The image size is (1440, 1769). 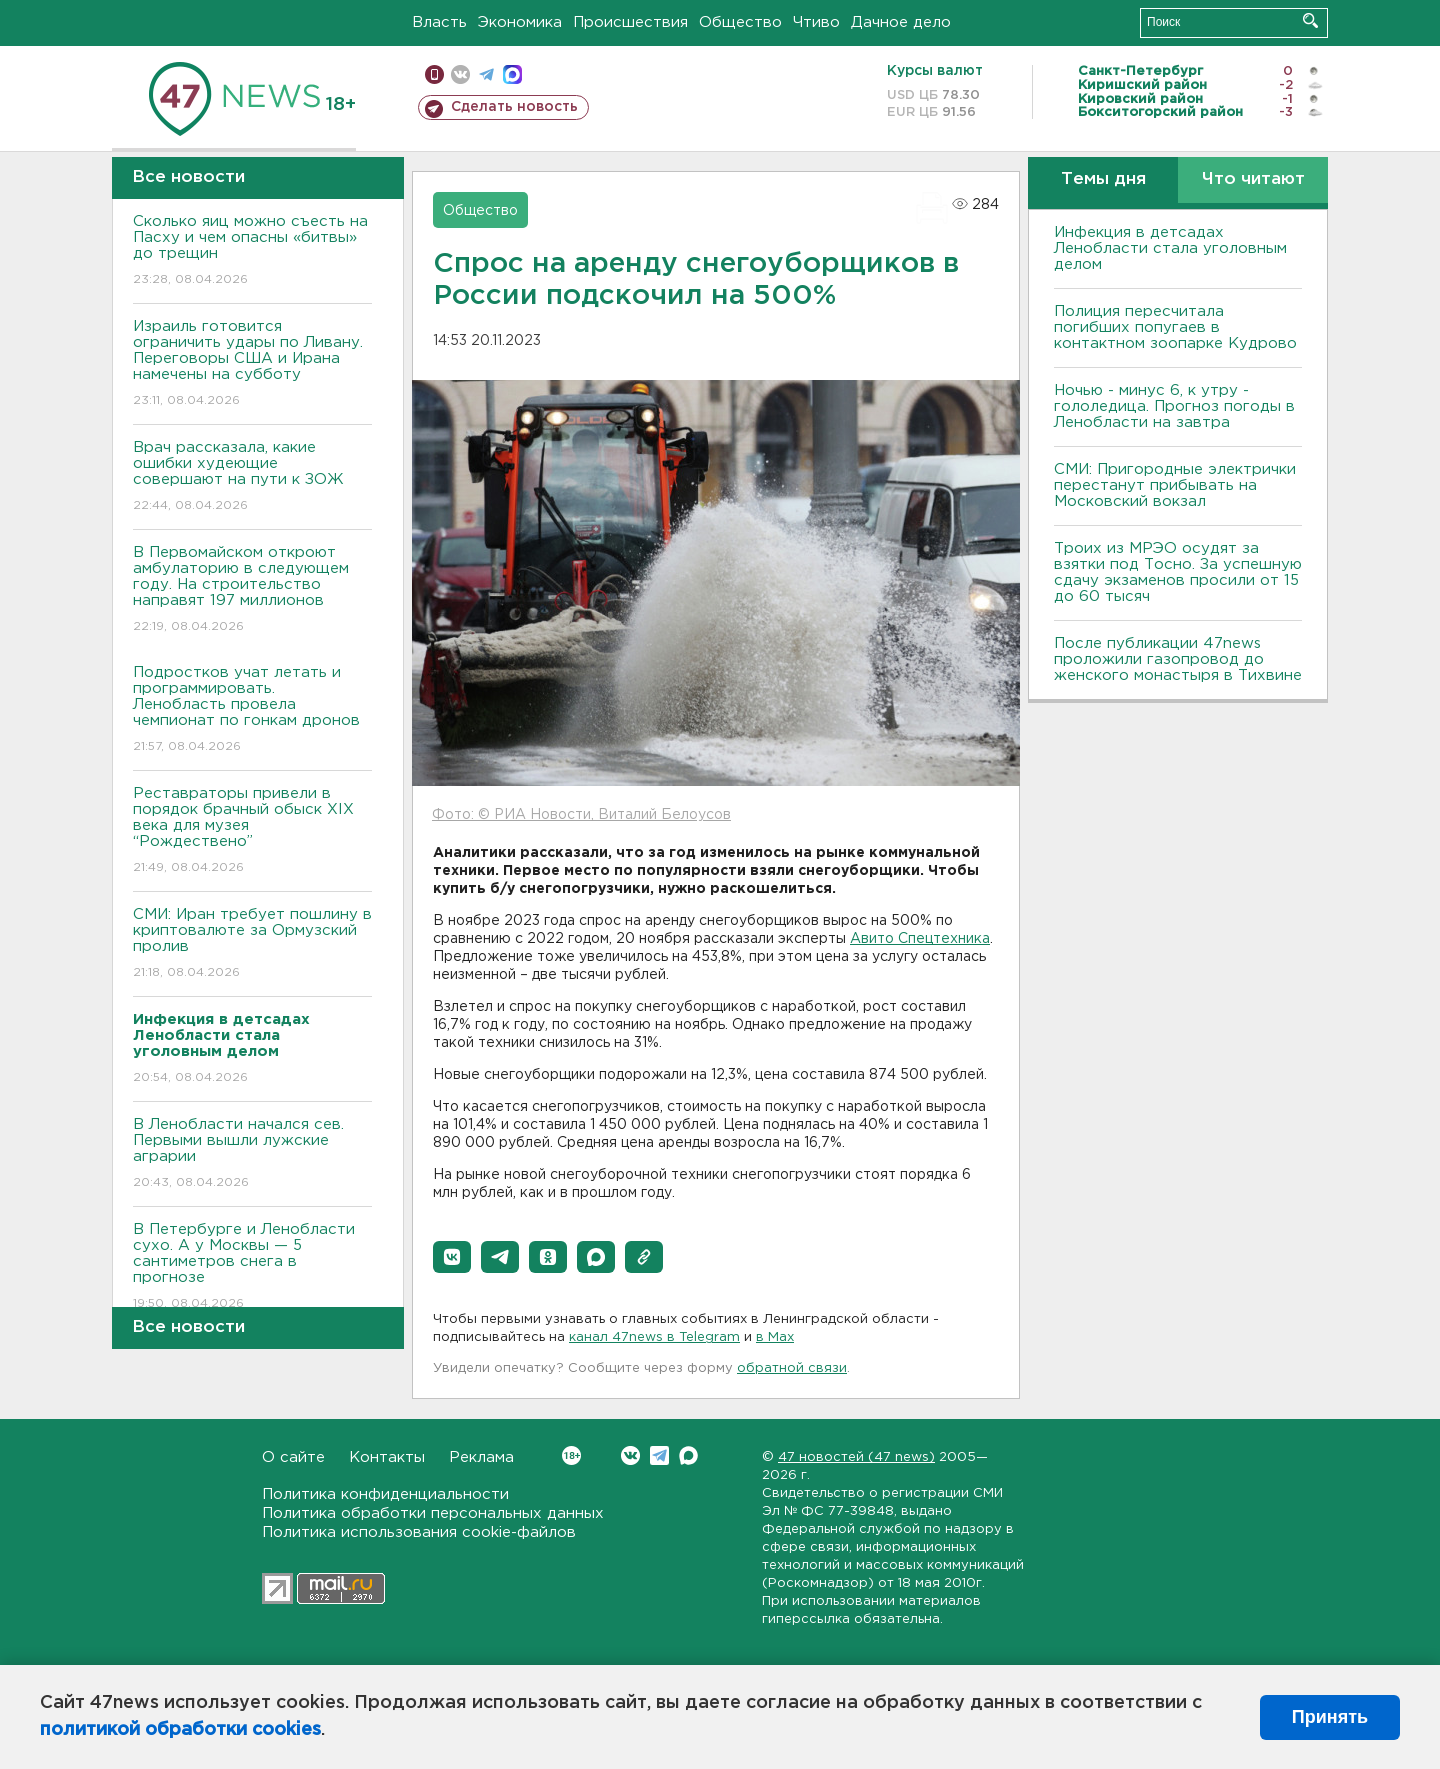 What do you see at coordinates (433, 1513) in the screenshot?
I see `Политика обработки персональных данных` at bounding box center [433, 1513].